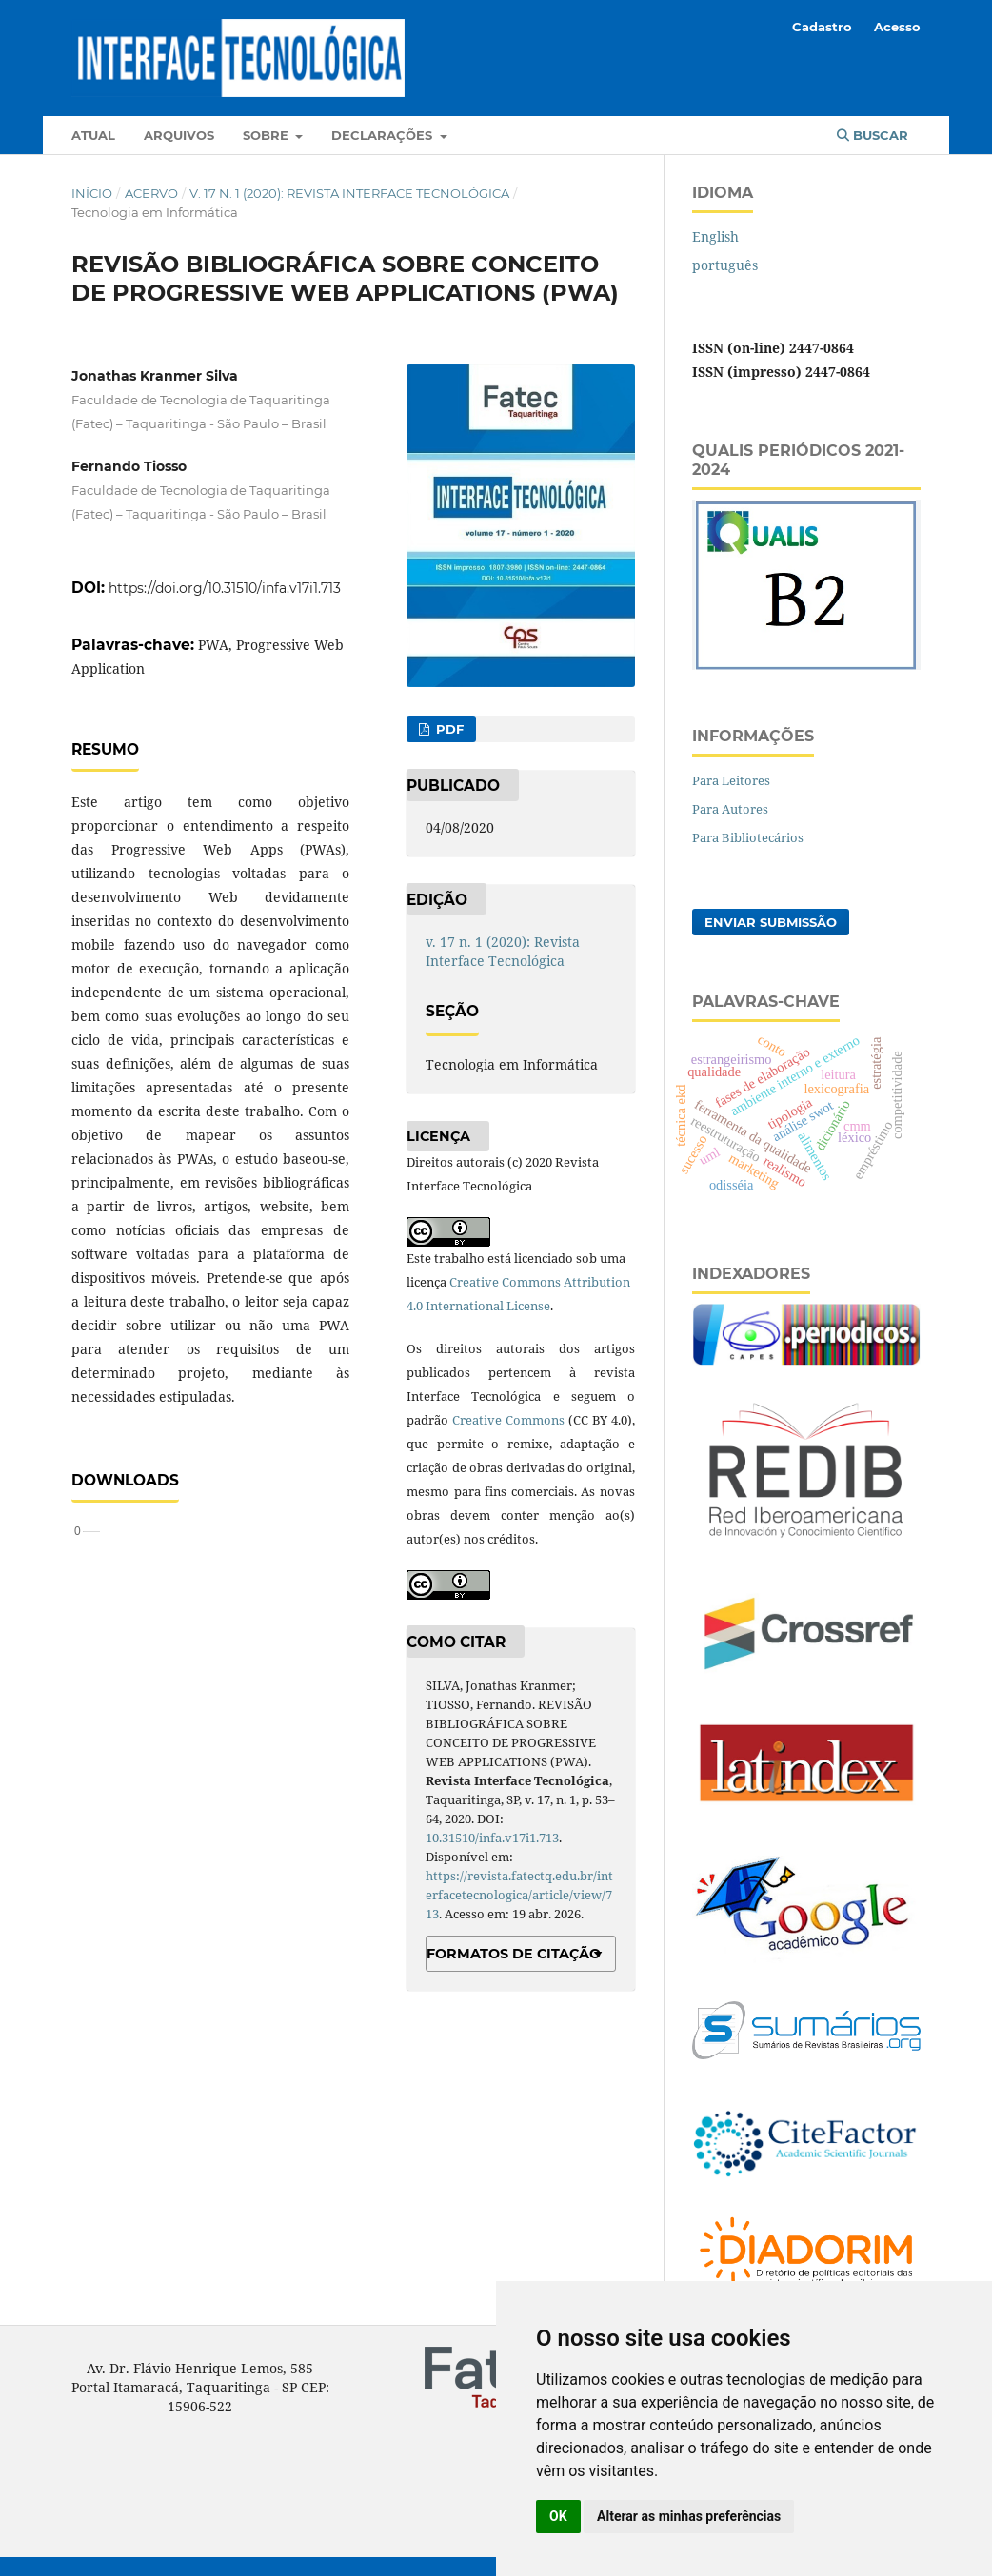 This screenshot has width=992, height=2576. I want to click on https://revista.fatectq.edu.br/interfacetecnologica/article/view/713, so click(519, 1894).